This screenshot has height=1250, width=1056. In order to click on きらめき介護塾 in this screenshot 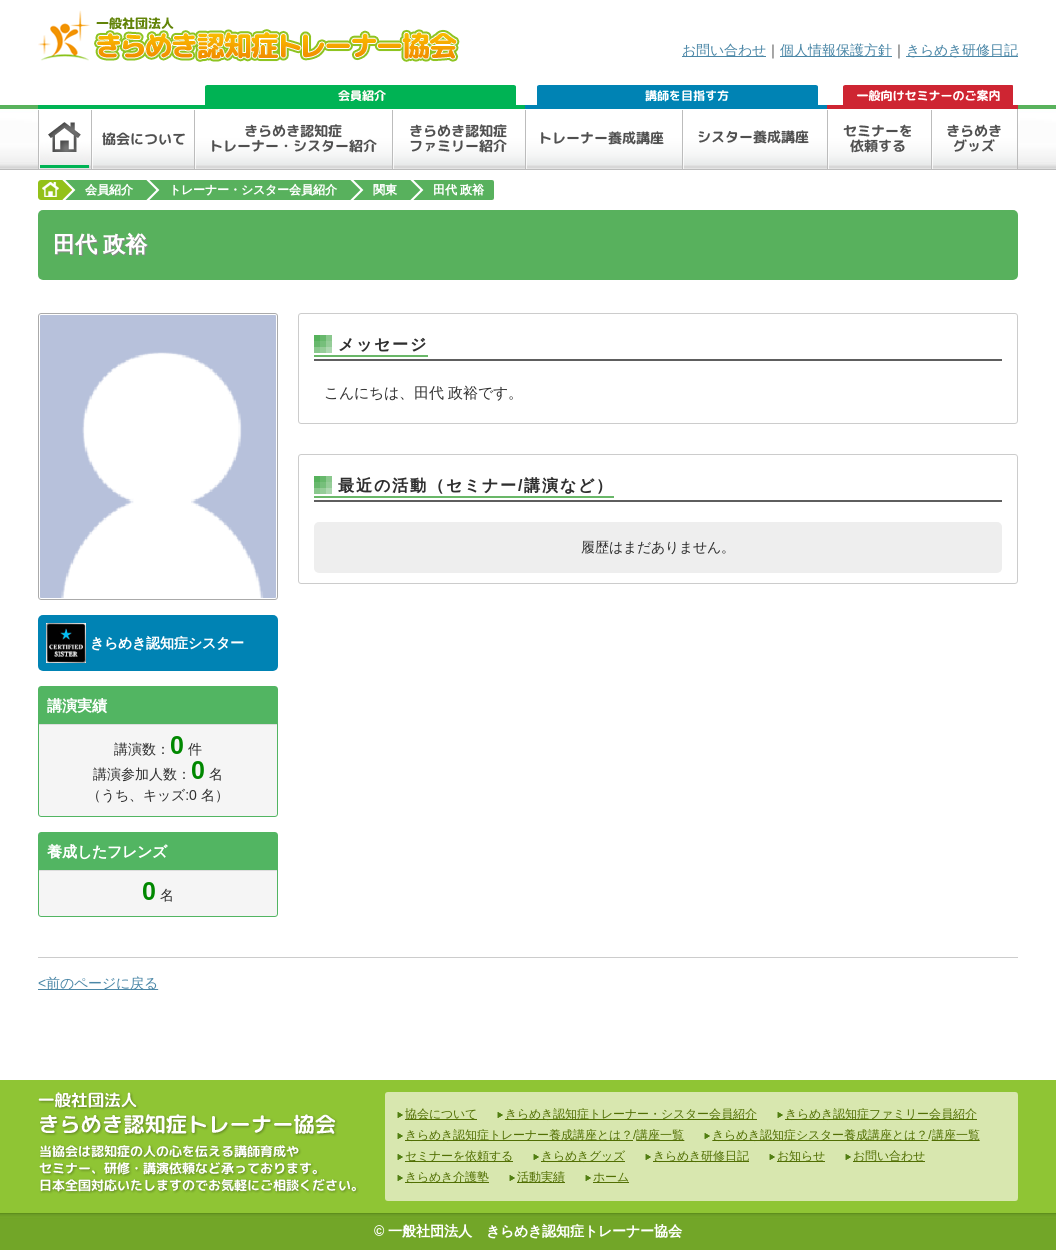, I will do `click(447, 1177)`.